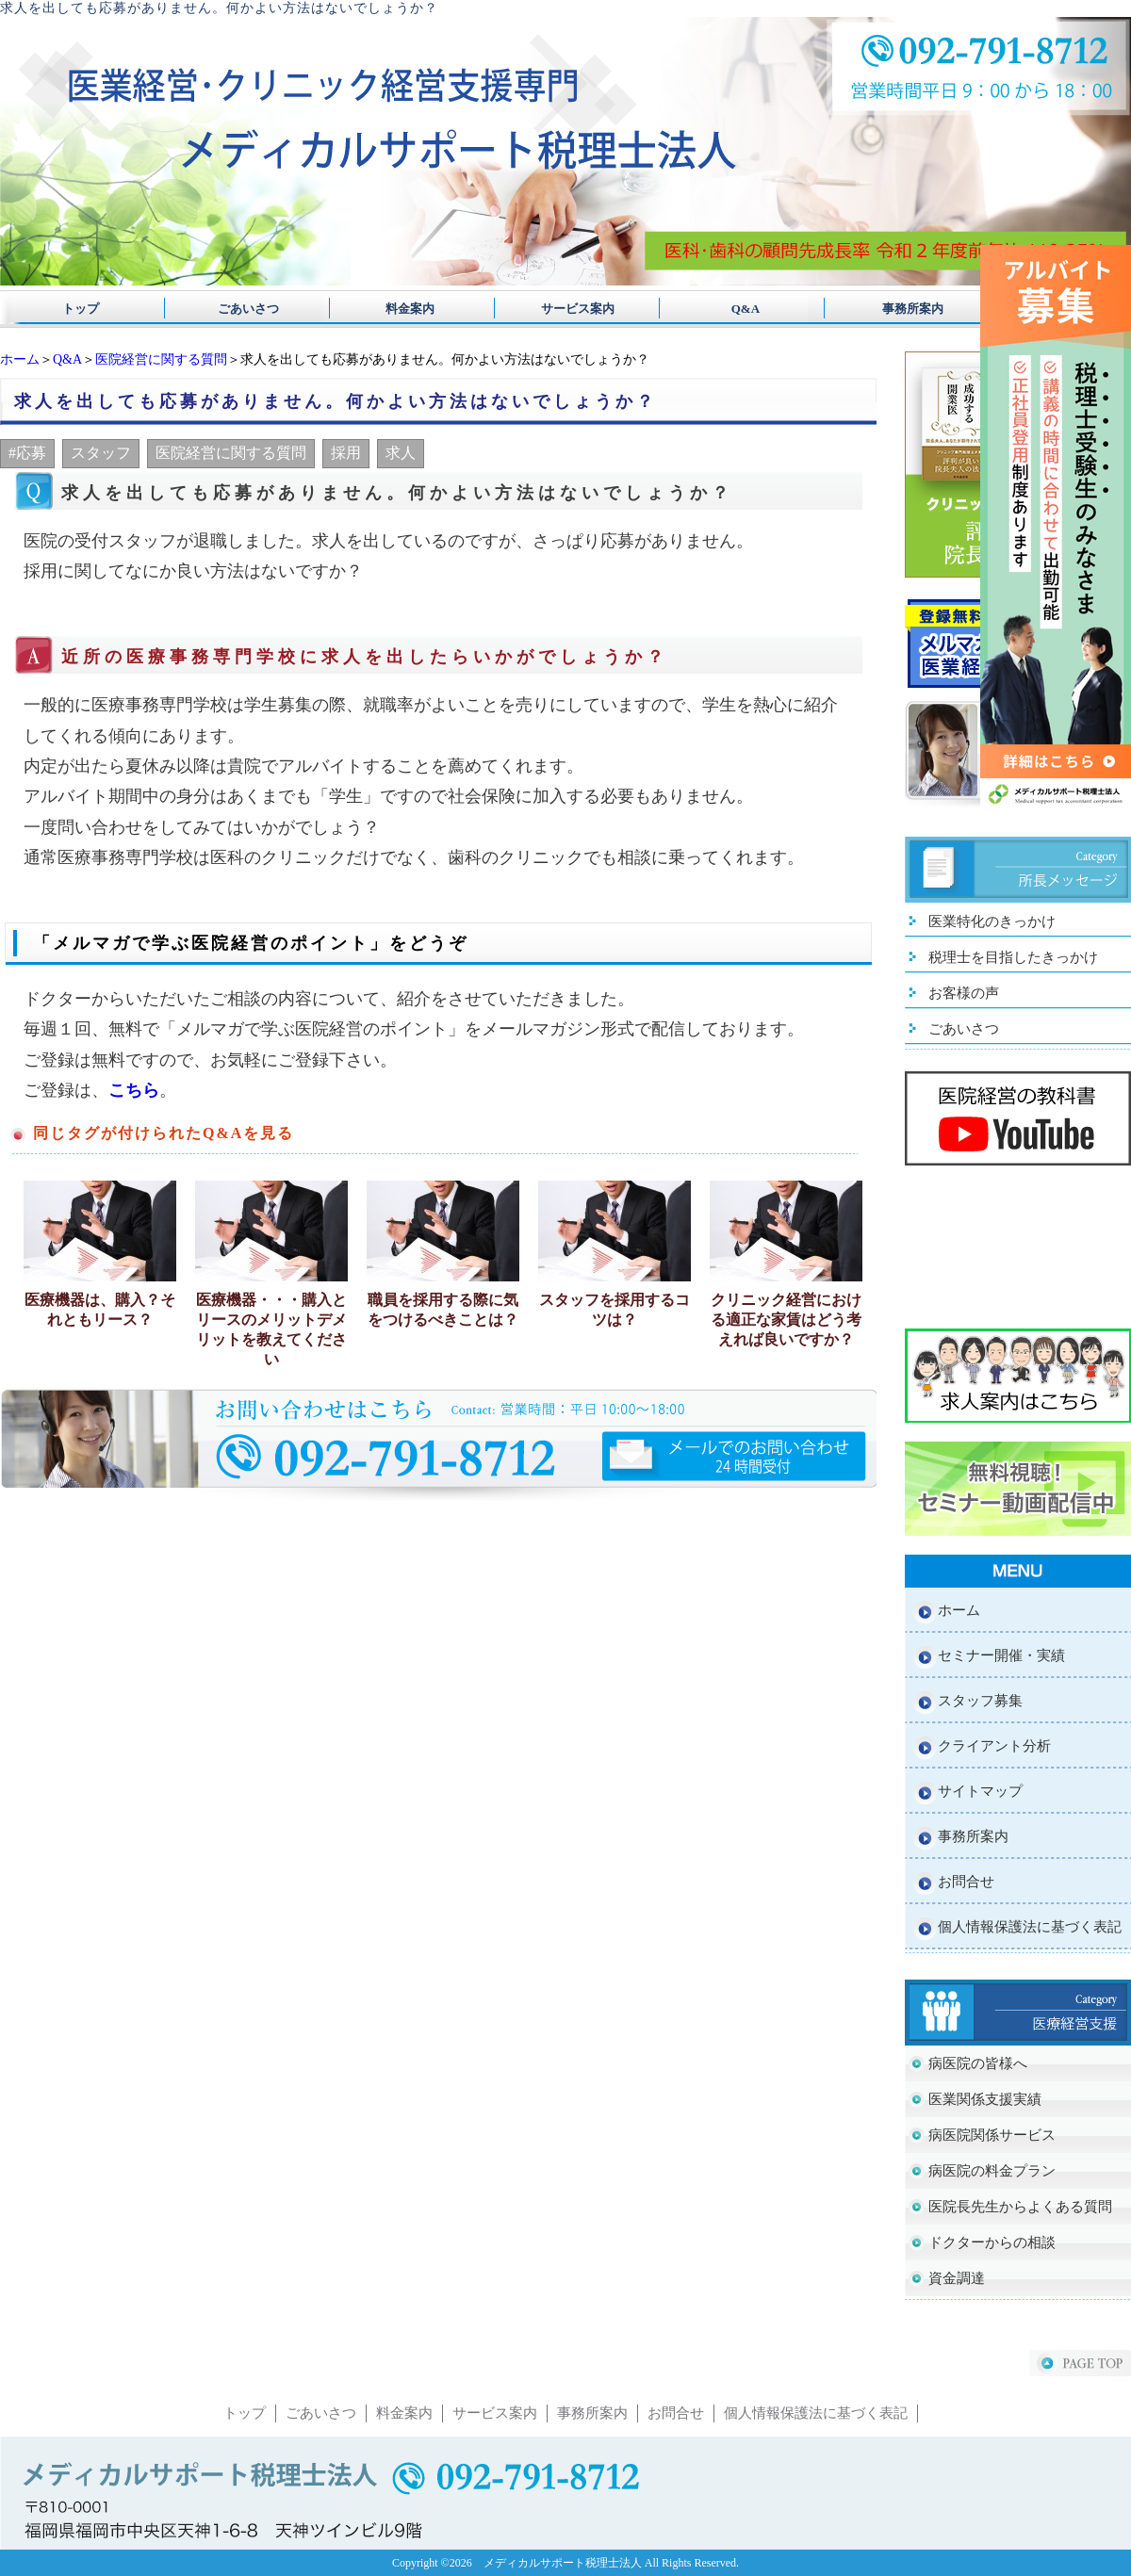  Describe the element at coordinates (1020, 2206) in the screenshot. I see `医院長先生からよくある質問` at that location.